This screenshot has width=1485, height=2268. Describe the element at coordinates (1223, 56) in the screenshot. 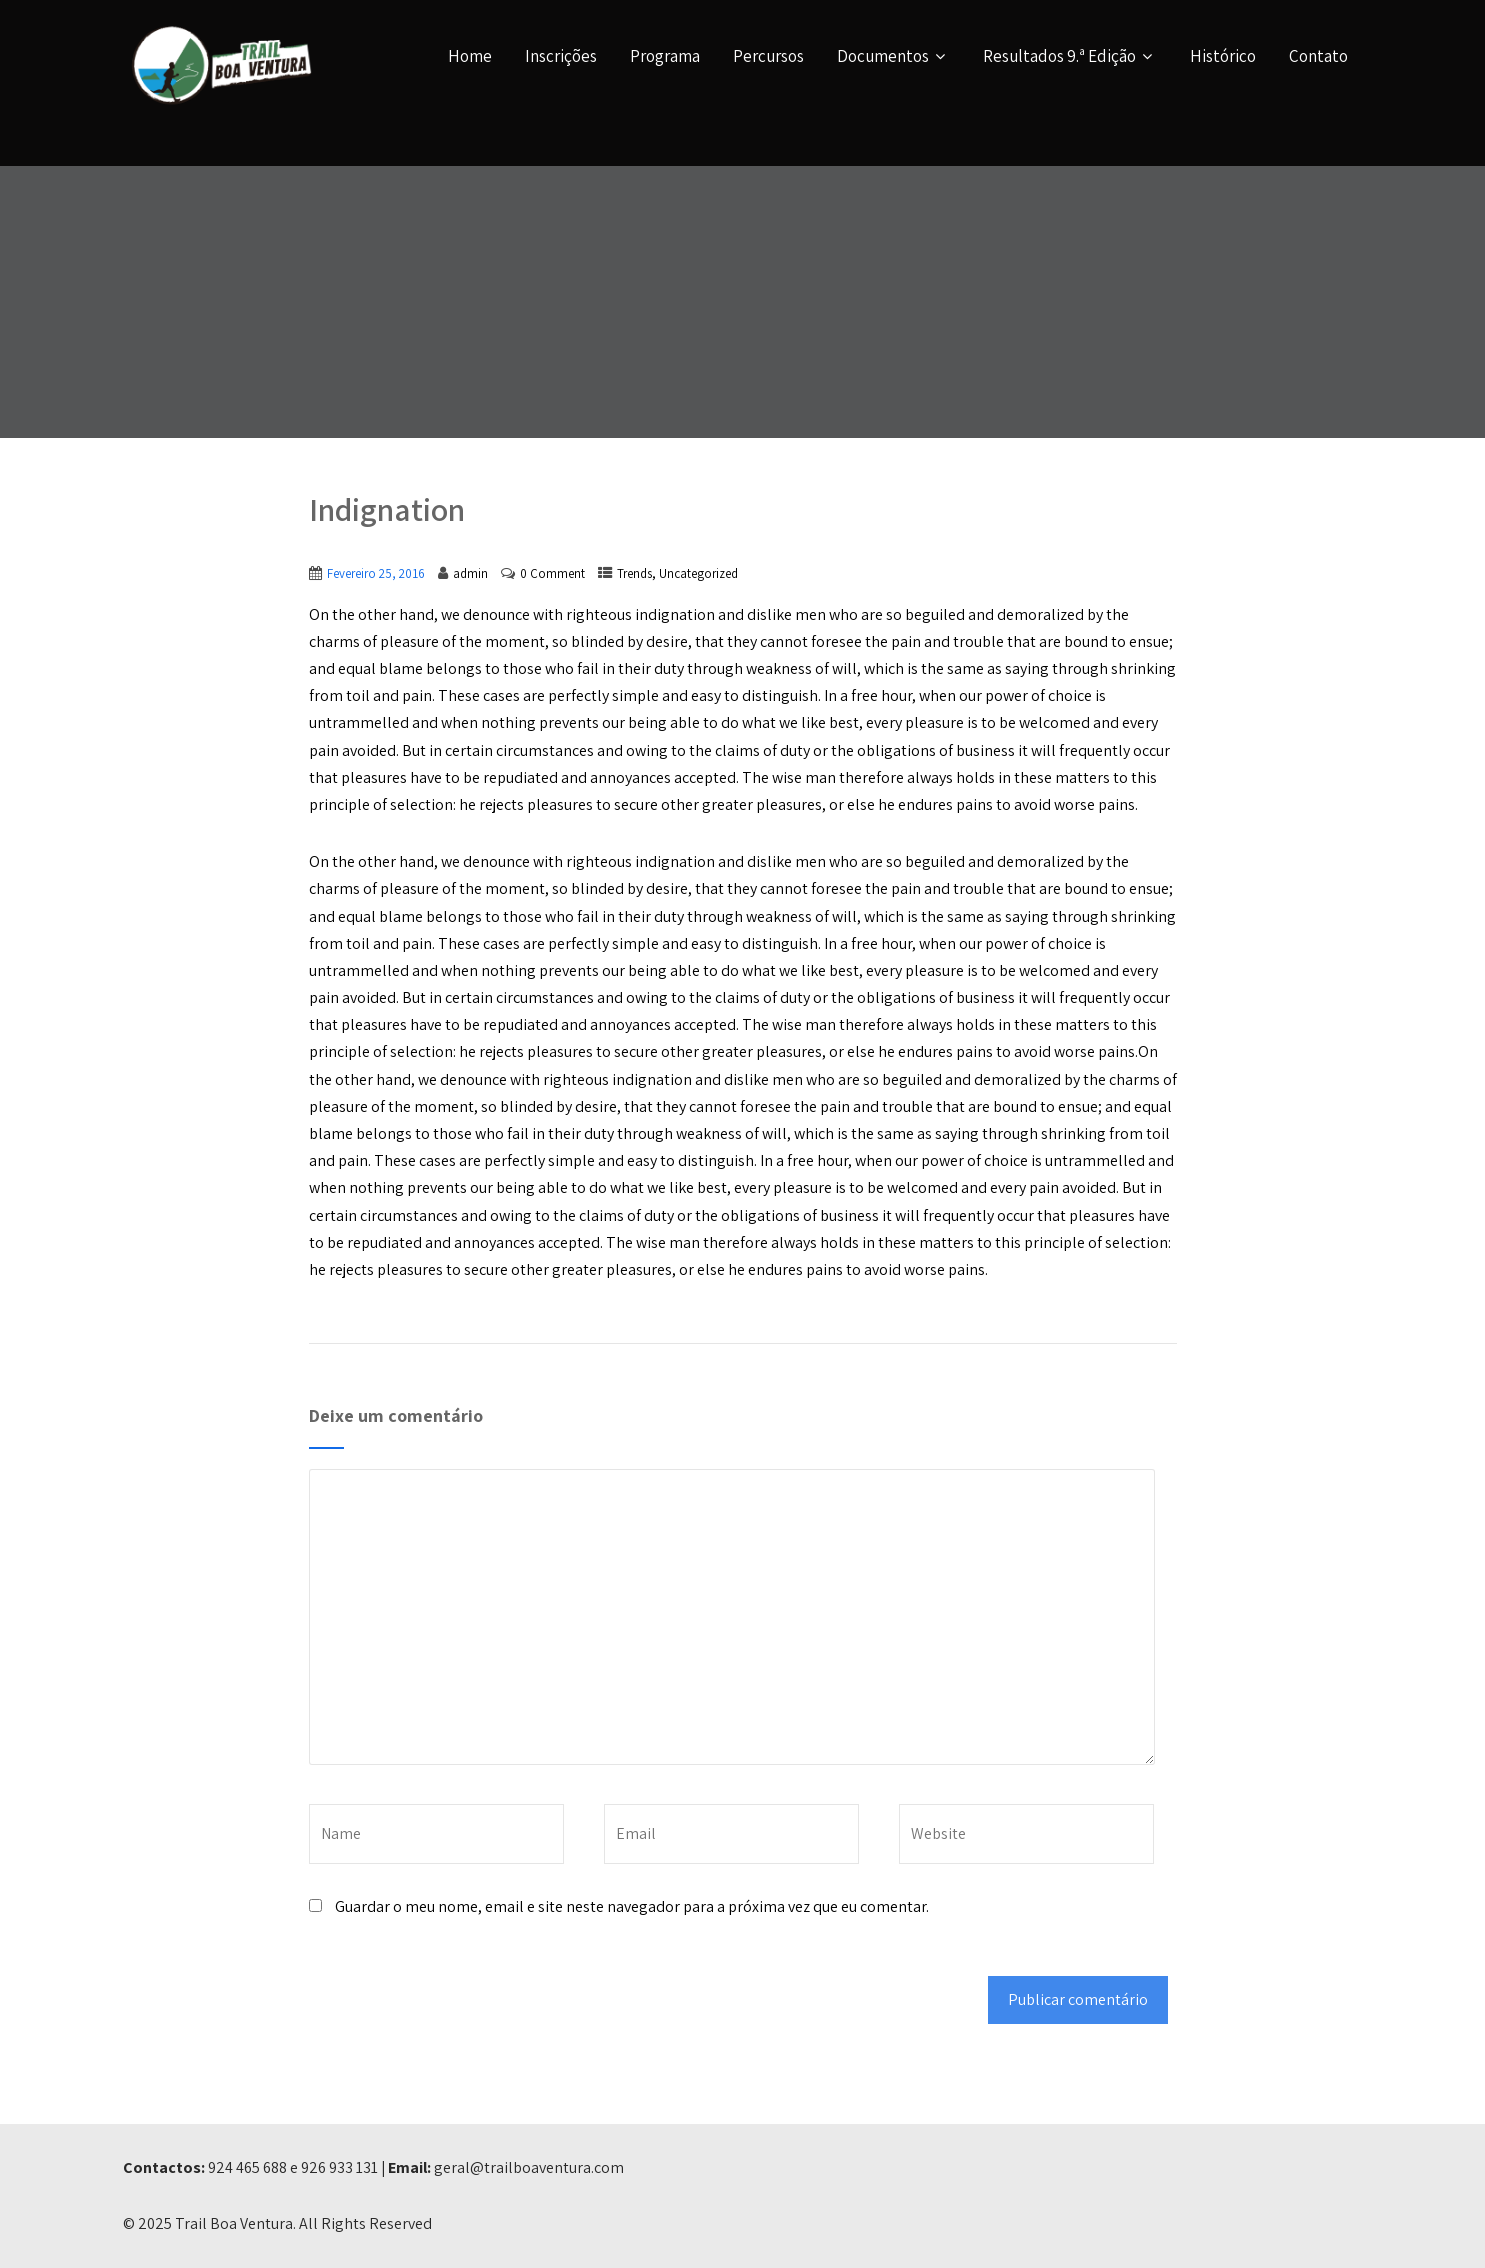

I see `Histórico` at that location.